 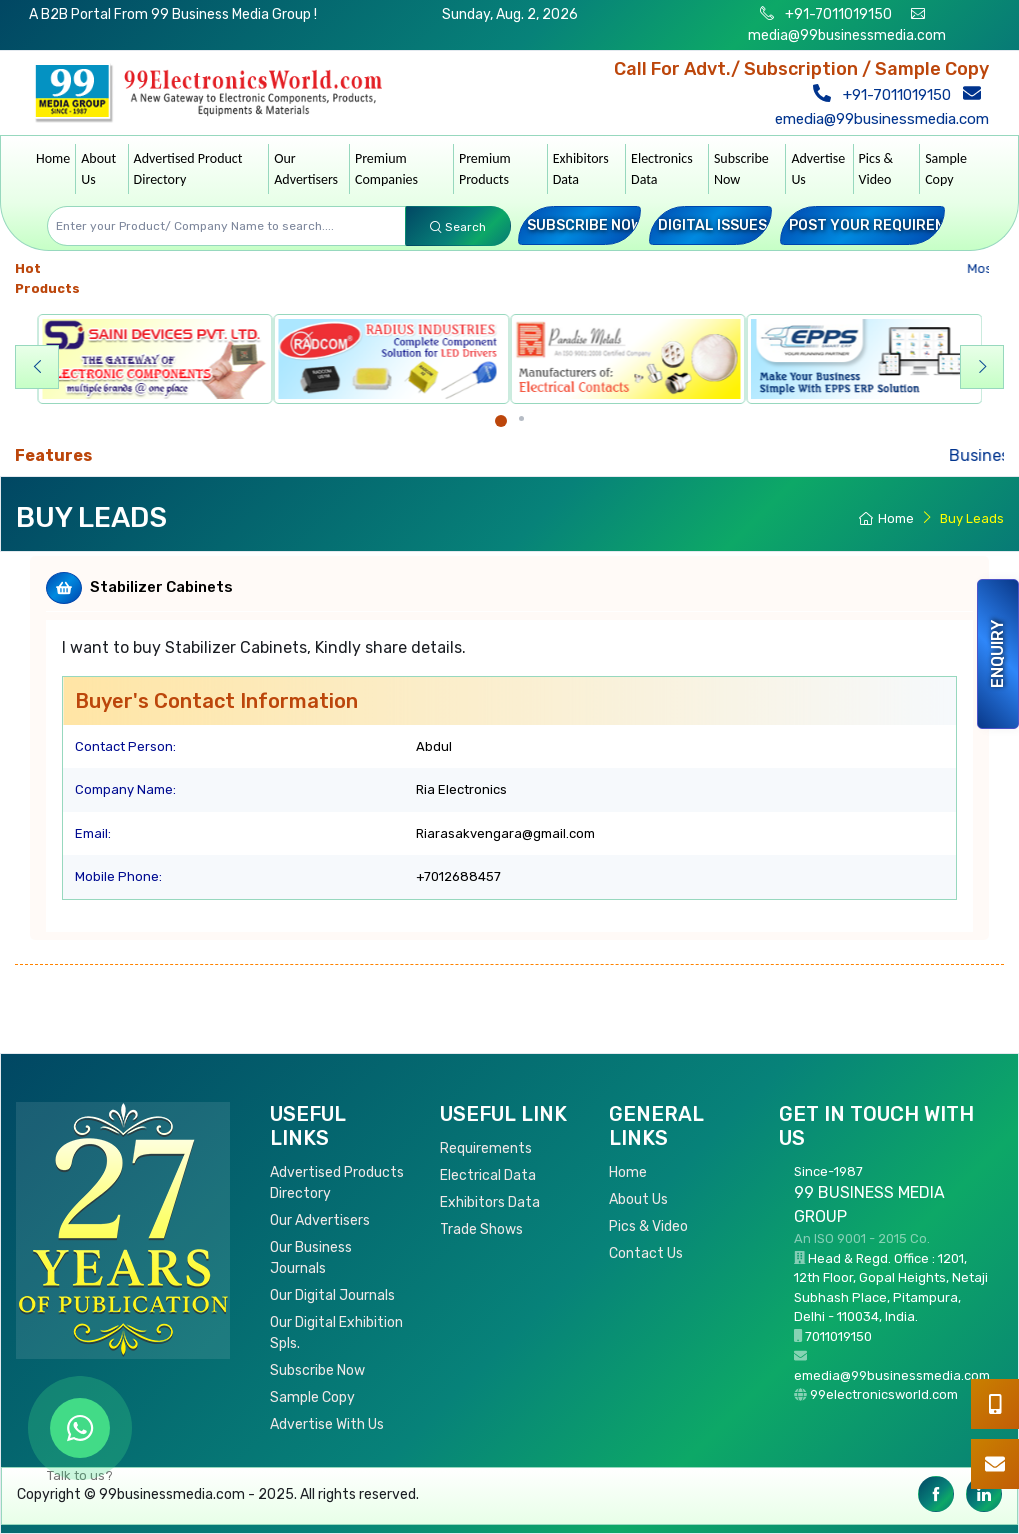 I want to click on [Carousel Page 2], so click(x=521, y=418).